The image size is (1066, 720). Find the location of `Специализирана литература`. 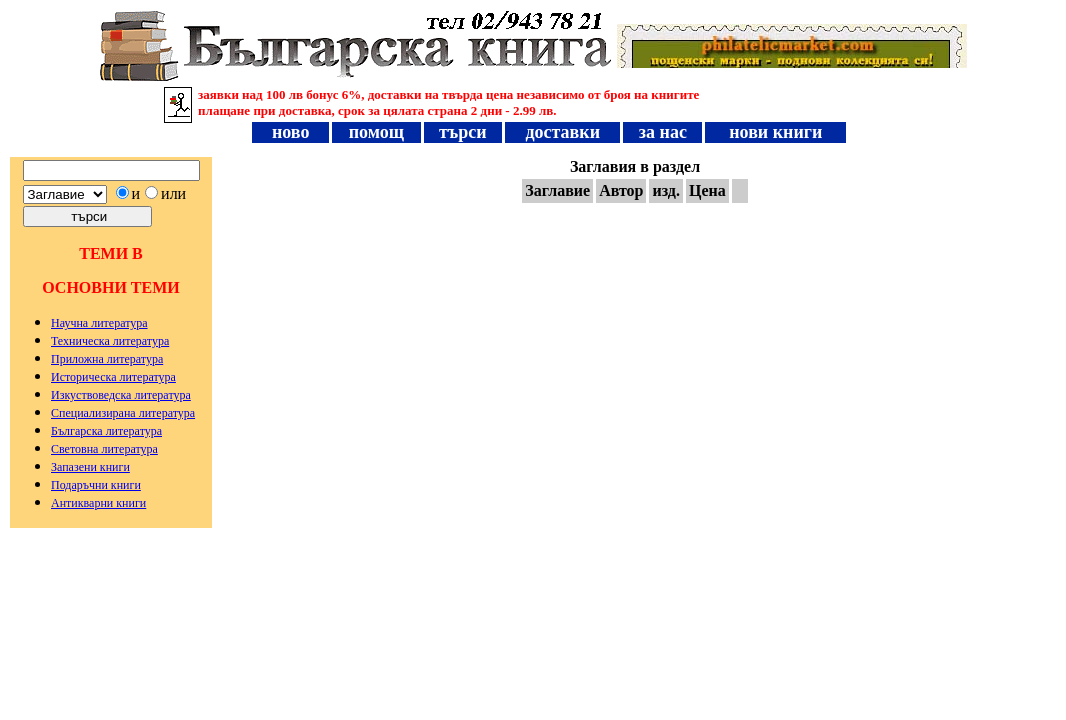

Специализирана литература is located at coordinates (123, 413).